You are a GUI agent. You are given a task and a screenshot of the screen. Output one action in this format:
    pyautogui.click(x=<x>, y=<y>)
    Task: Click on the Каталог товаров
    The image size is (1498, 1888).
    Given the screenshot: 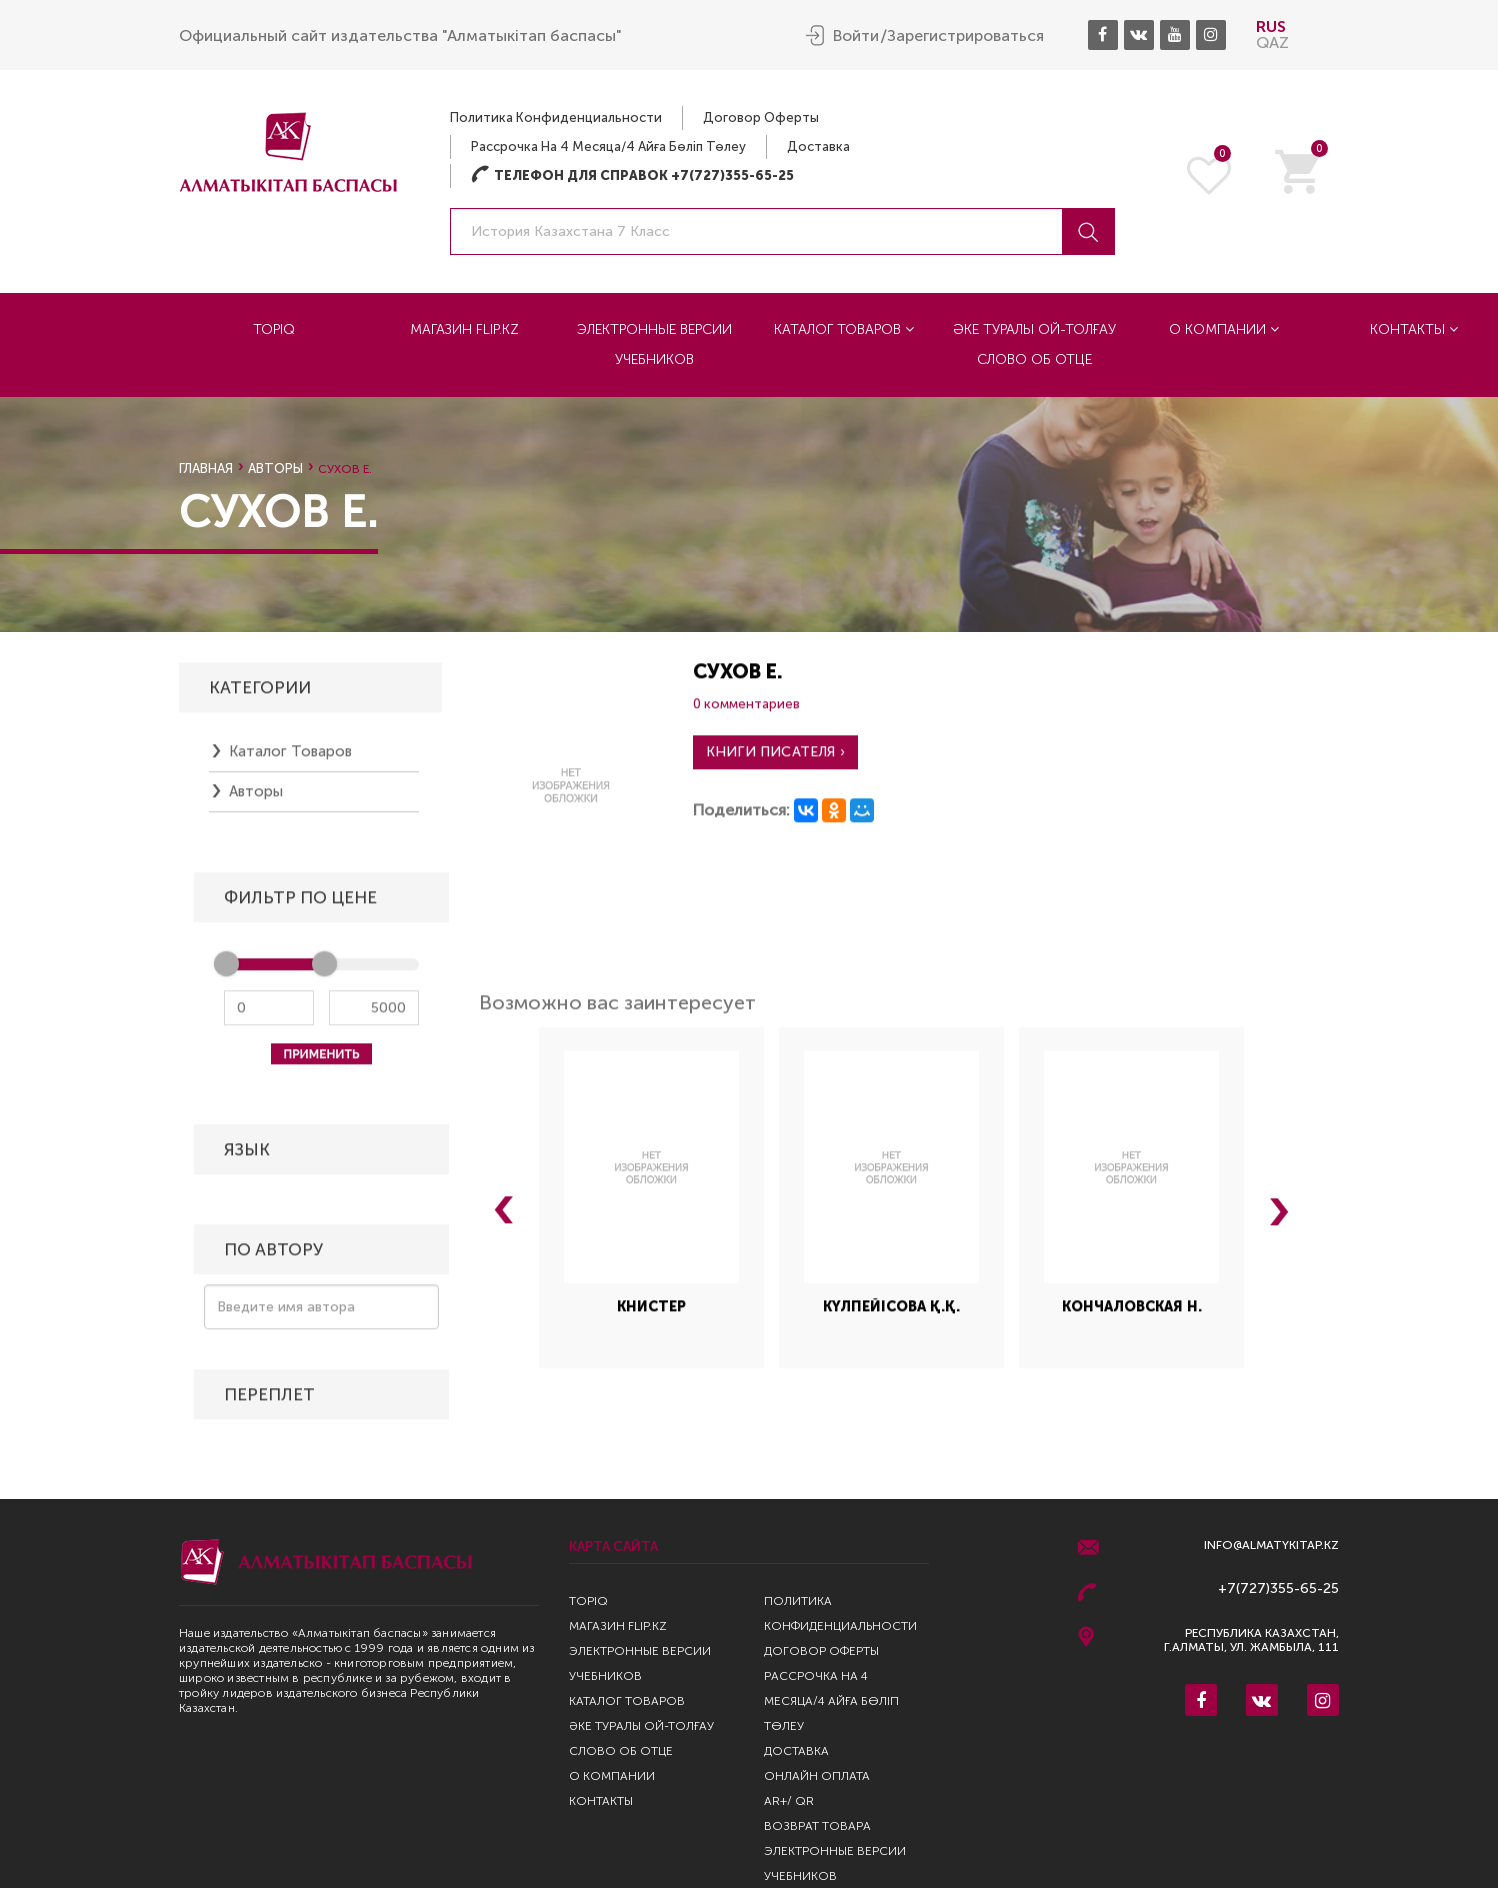 What is the action you would take?
    pyautogui.click(x=844, y=329)
    